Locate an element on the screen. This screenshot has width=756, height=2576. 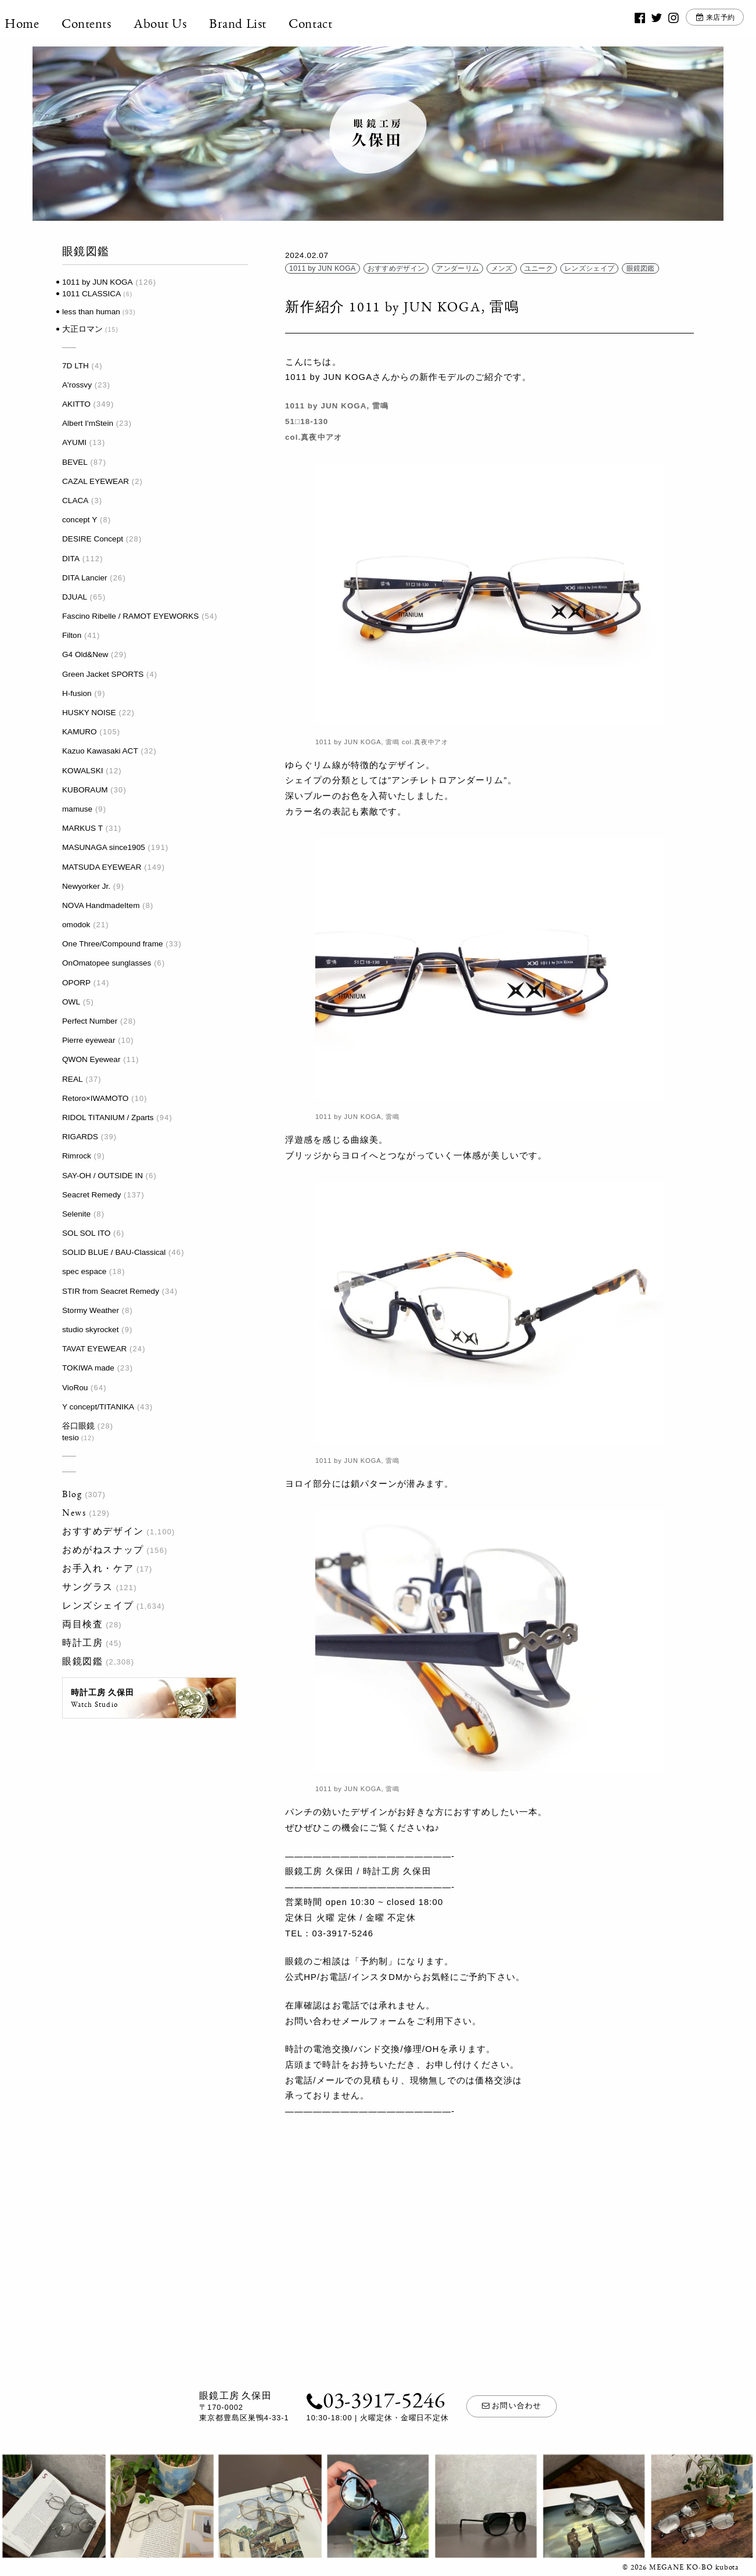
DITA Lancier is located at coordinates (84, 577).